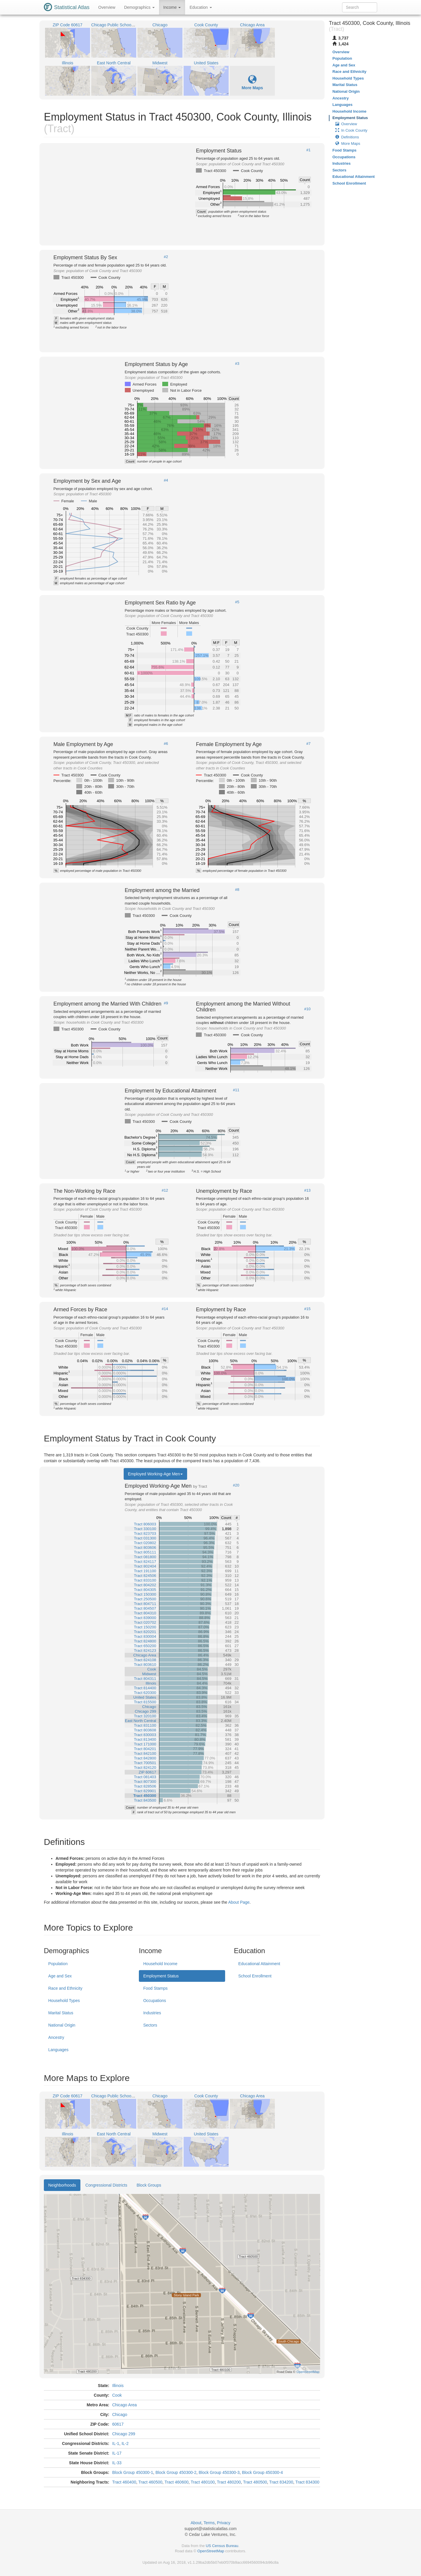 Image resolution: width=421 pixels, height=2576 pixels. What do you see at coordinates (123, 2433) in the screenshot?
I see `Chicago 299` at bounding box center [123, 2433].